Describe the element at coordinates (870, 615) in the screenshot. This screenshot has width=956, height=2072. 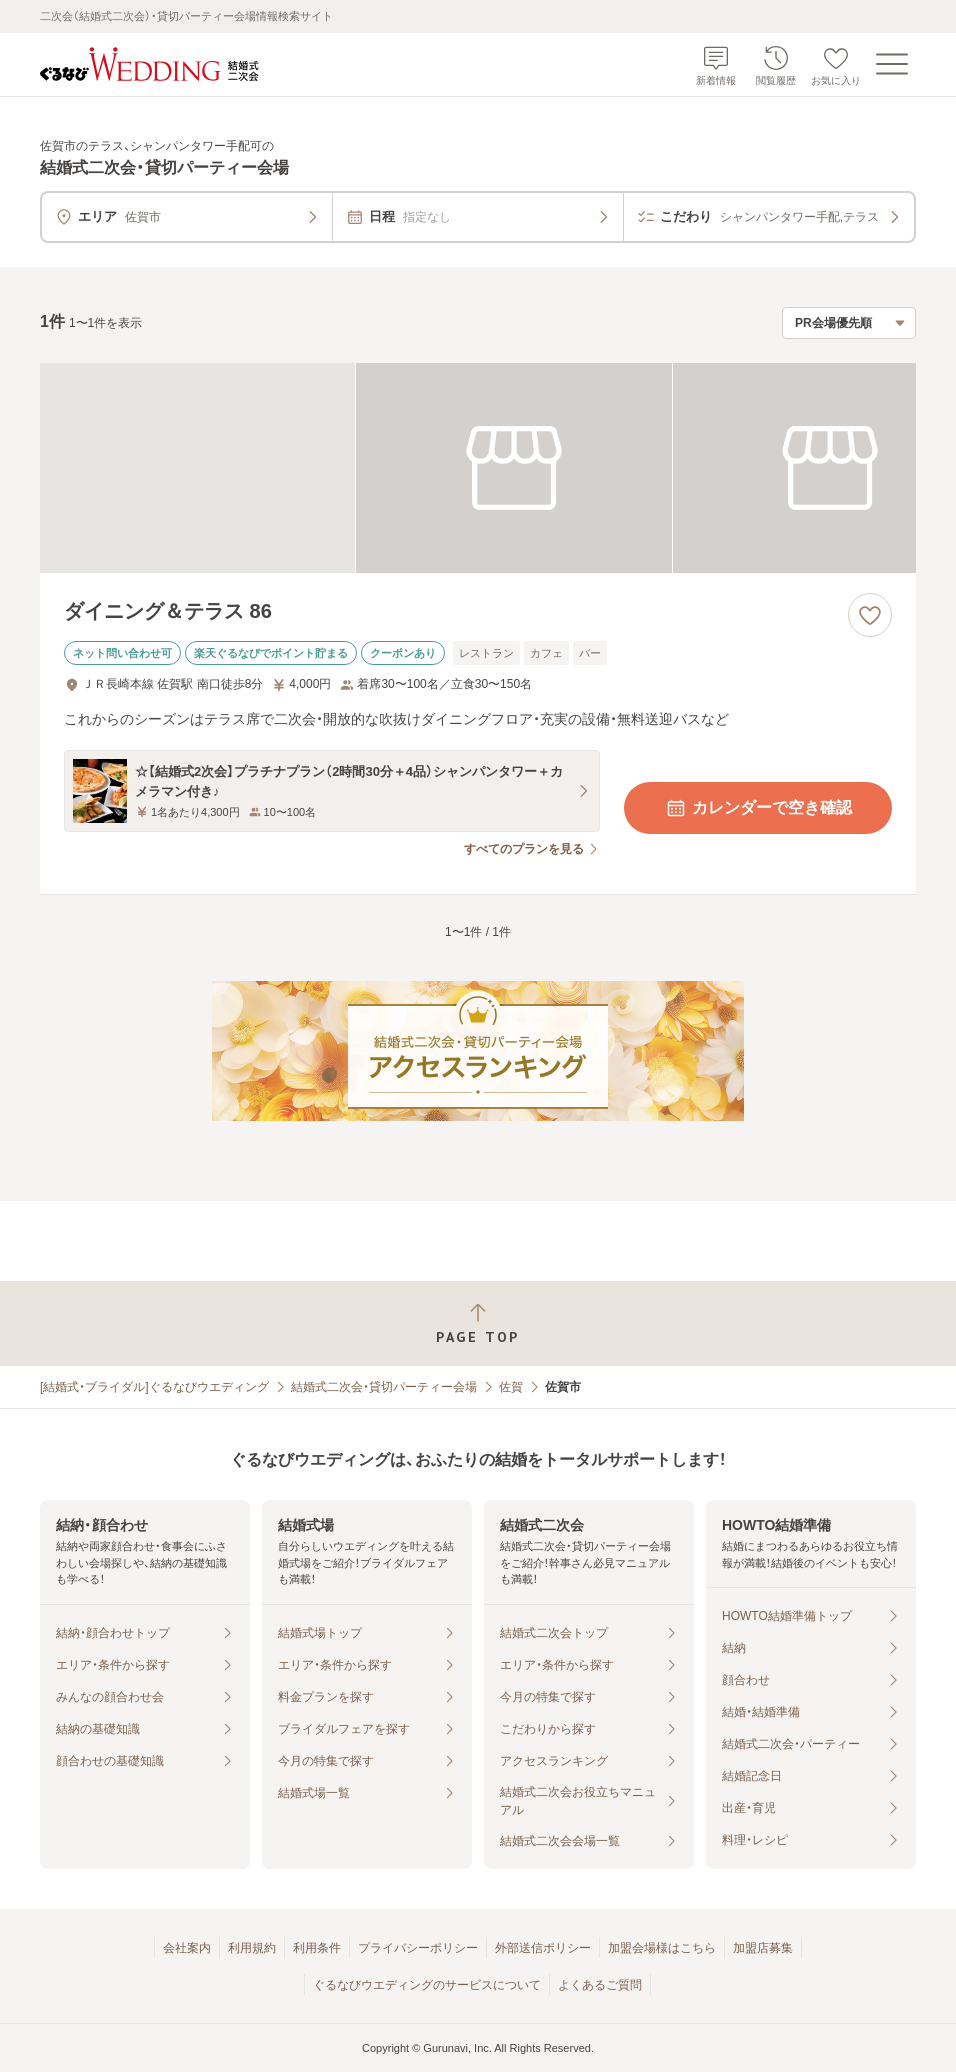
I see `[お気に入りに登録する]` at that location.